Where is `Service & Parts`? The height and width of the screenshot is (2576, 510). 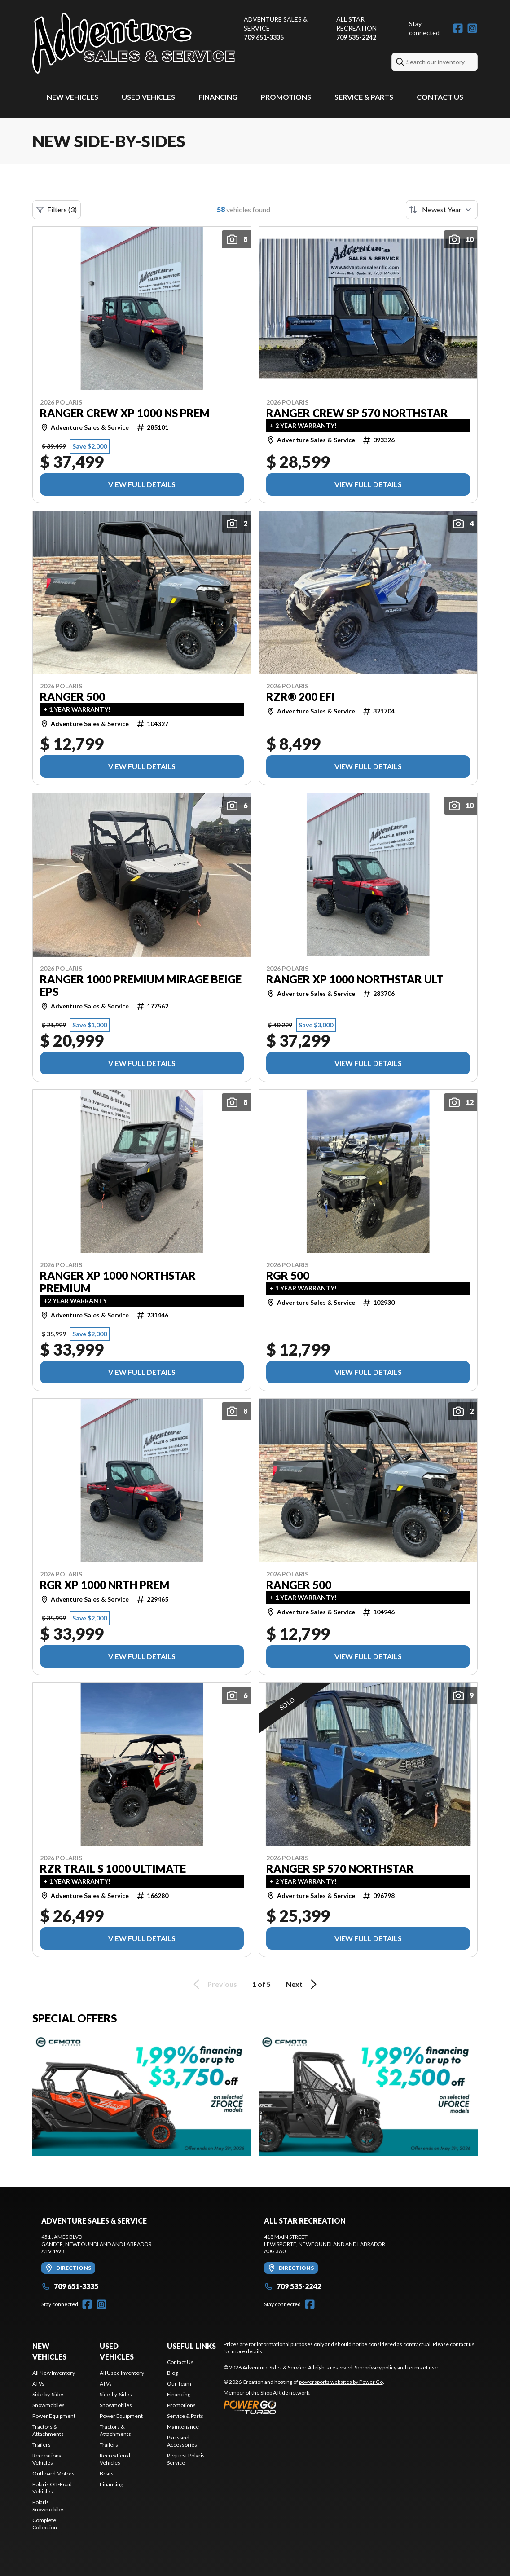 Service & Parts is located at coordinates (363, 96).